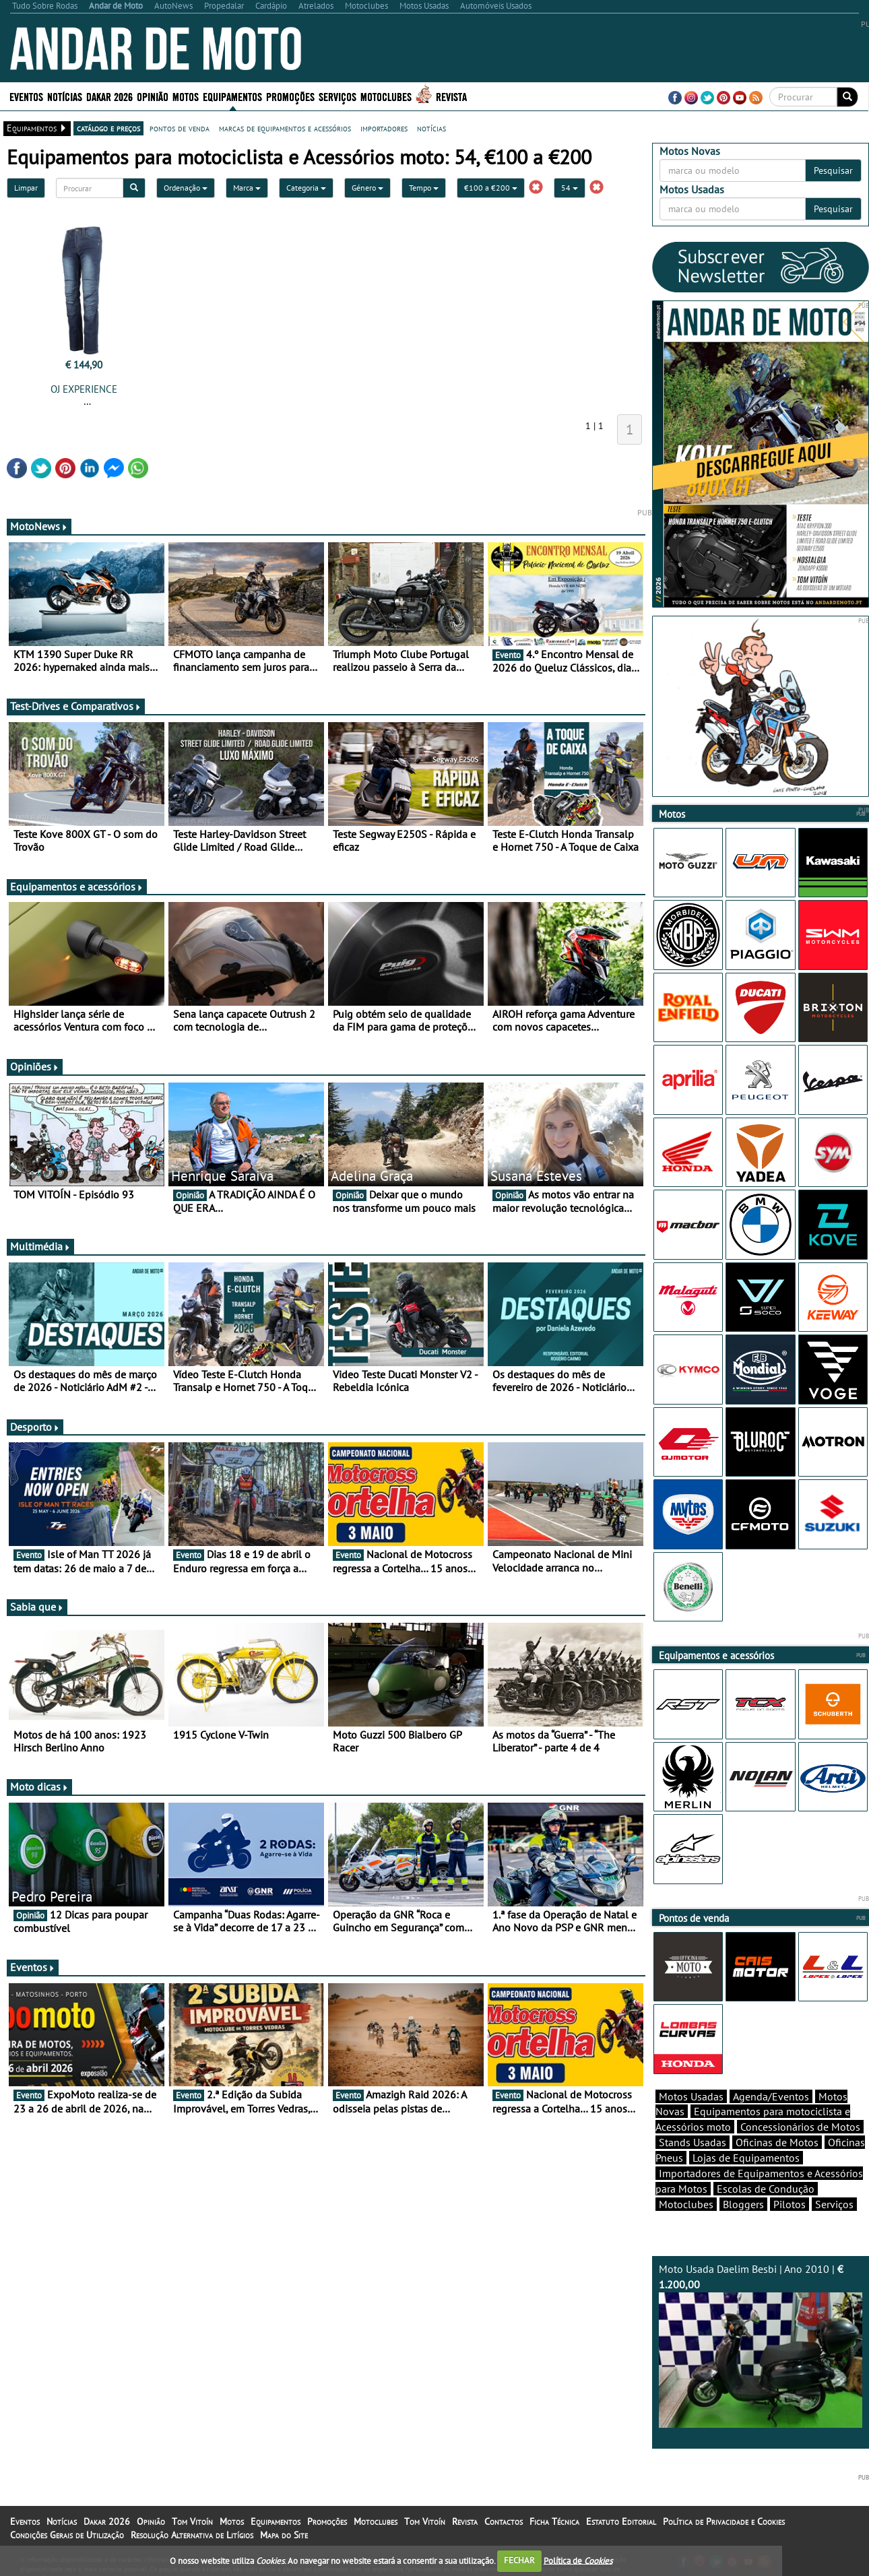 The image size is (869, 2576). I want to click on Contactos, so click(503, 2521).